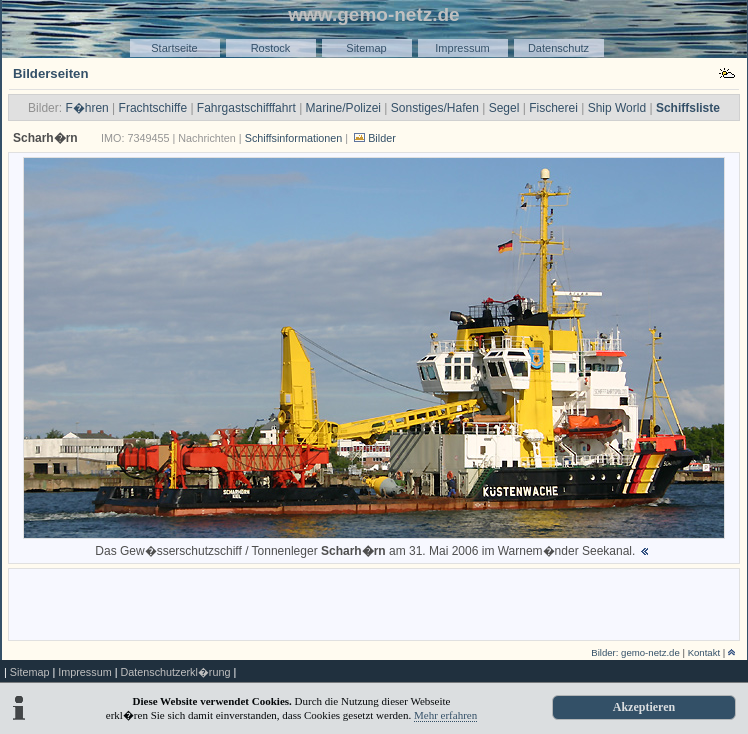 The image size is (748, 734). Describe the element at coordinates (635, 652) in the screenshot. I see `Bilder: gemo-netz.de` at that location.